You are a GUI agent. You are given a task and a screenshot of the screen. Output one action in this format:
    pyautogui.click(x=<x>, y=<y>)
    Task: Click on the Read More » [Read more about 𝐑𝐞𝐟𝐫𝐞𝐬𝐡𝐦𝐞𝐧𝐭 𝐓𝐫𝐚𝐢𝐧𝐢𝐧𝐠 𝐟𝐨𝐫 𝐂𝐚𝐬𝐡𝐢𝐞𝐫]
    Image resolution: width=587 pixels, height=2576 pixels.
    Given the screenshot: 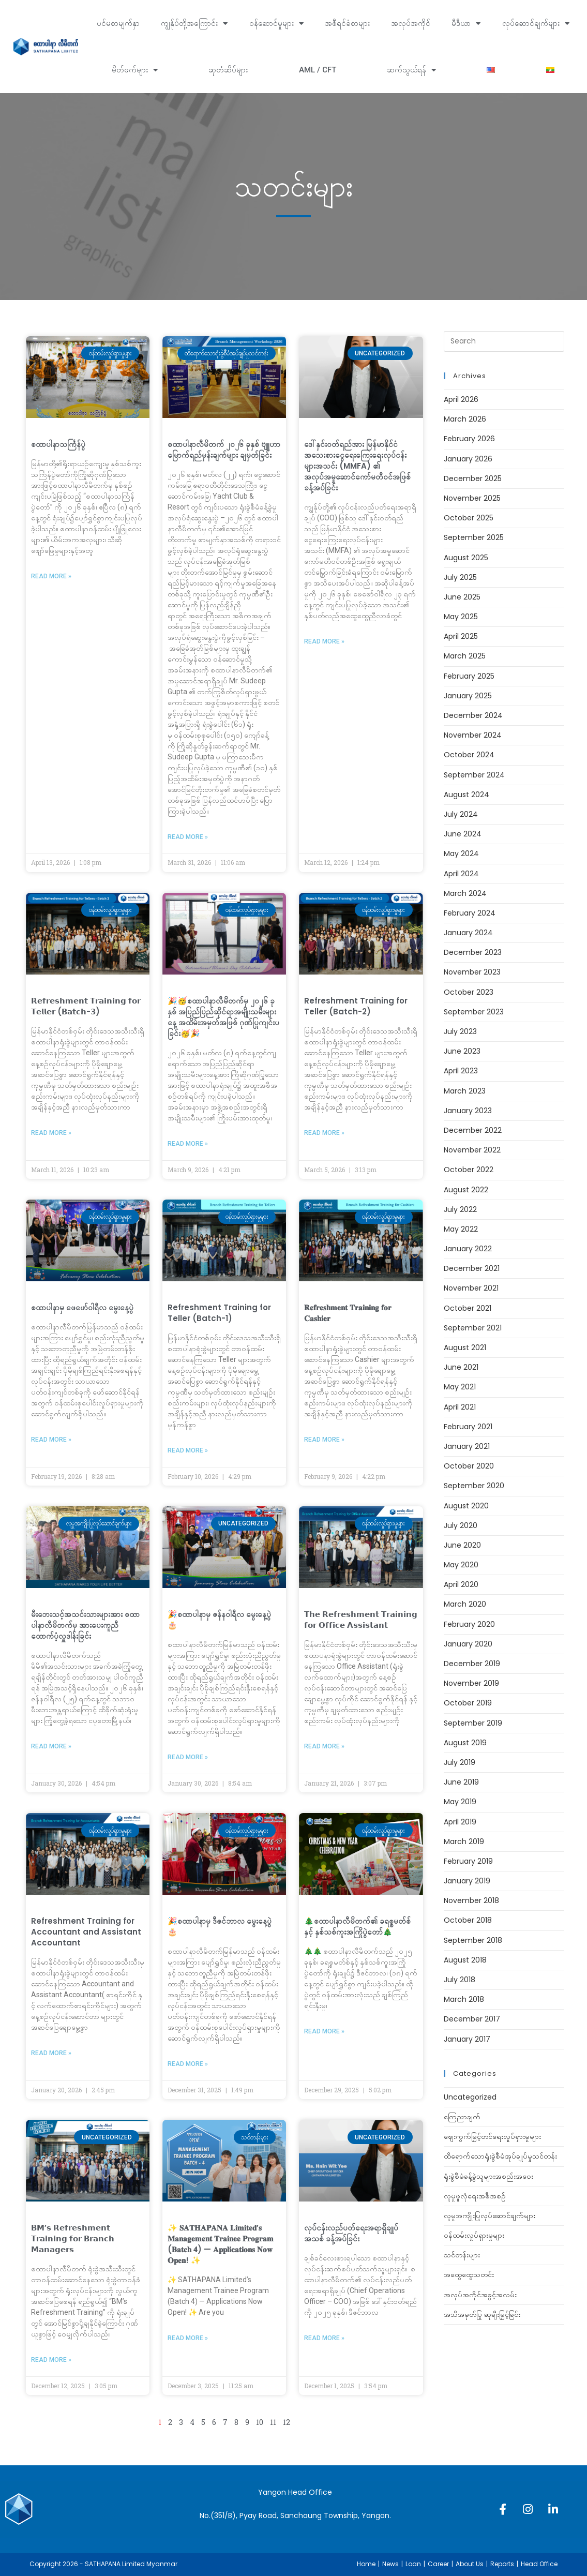 What is the action you would take?
    pyautogui.click(x=324, y=1439)
    